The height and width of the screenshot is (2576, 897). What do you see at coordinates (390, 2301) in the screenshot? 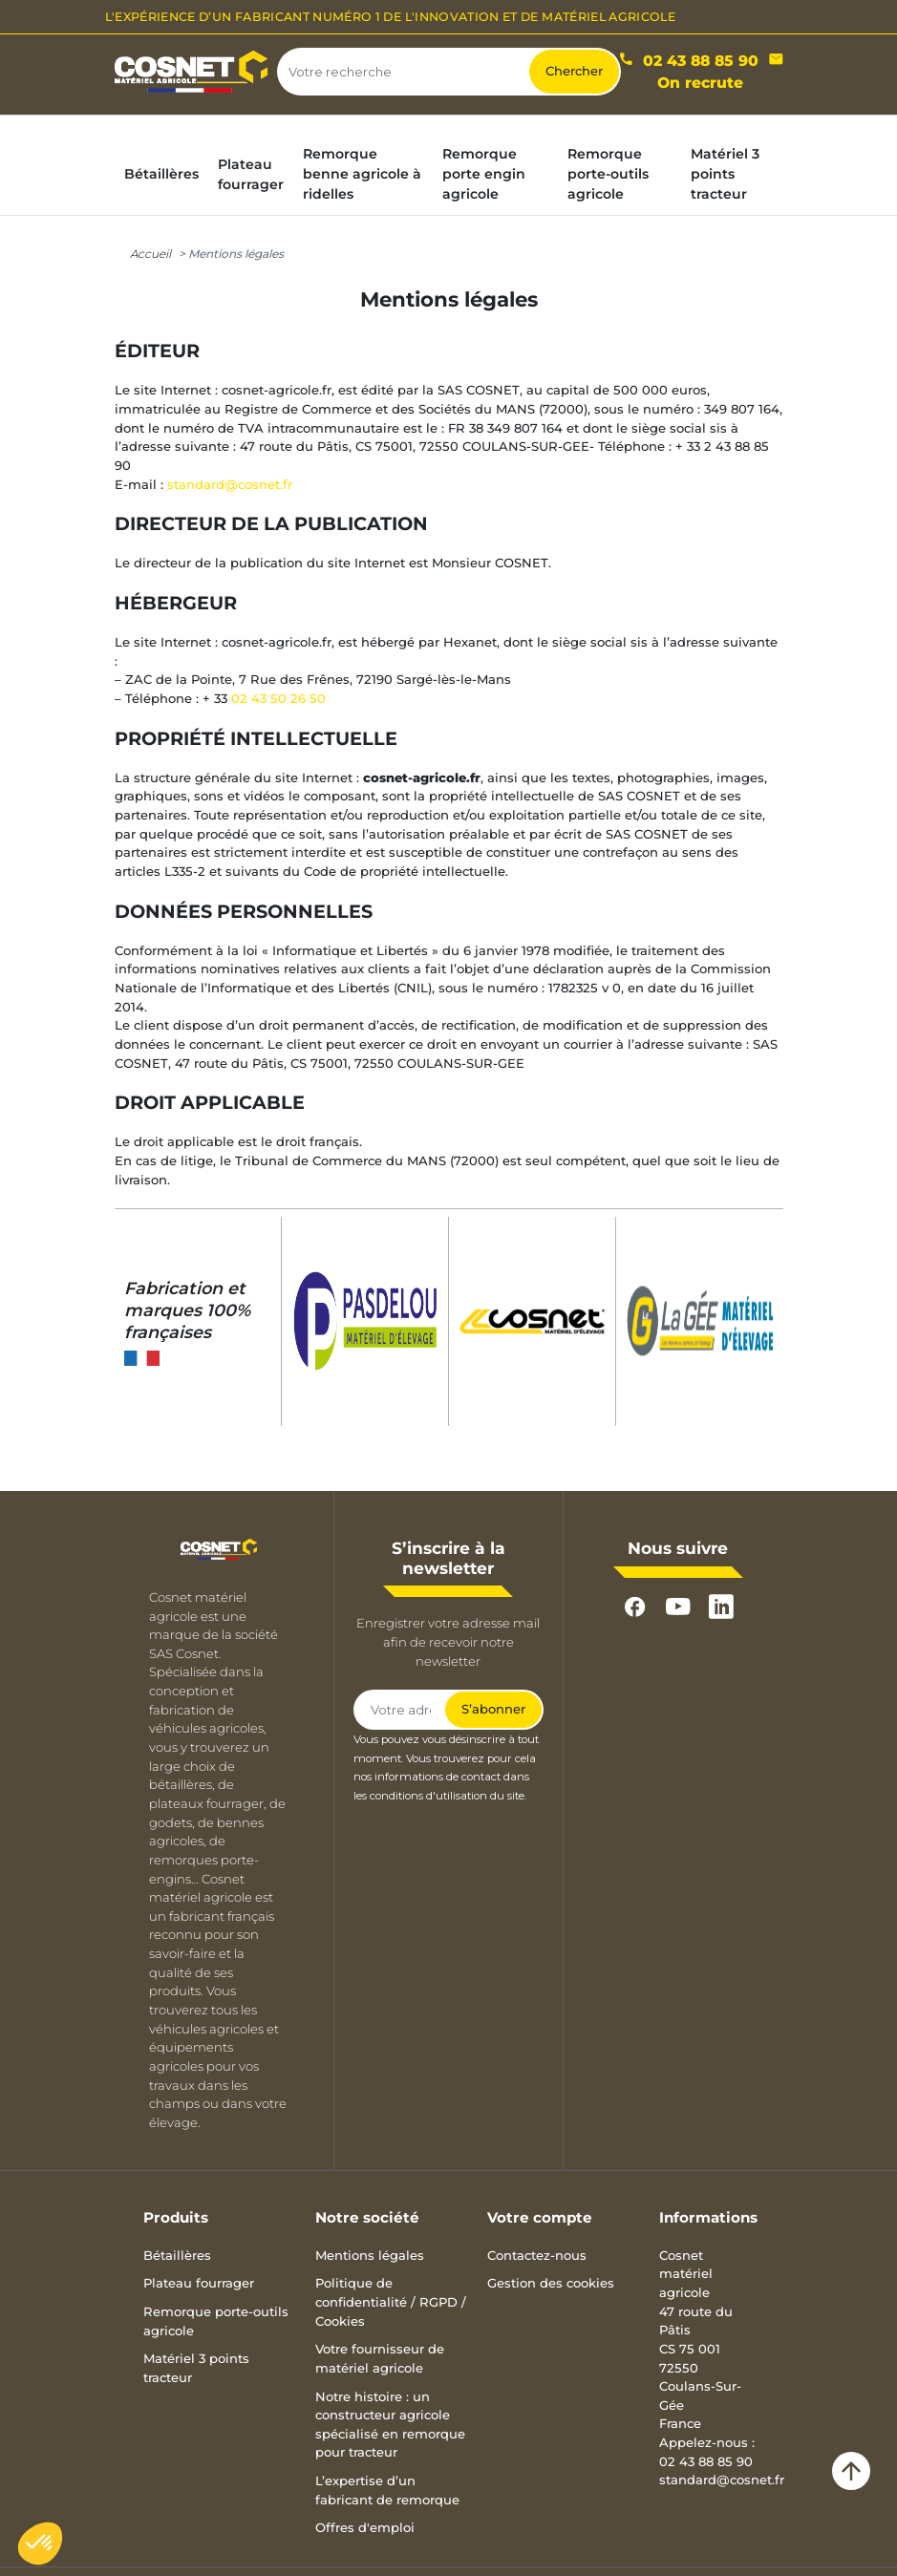
I see `Politique de confidentialité / RGPD / Cookies` at bounding box center [390, 2301].